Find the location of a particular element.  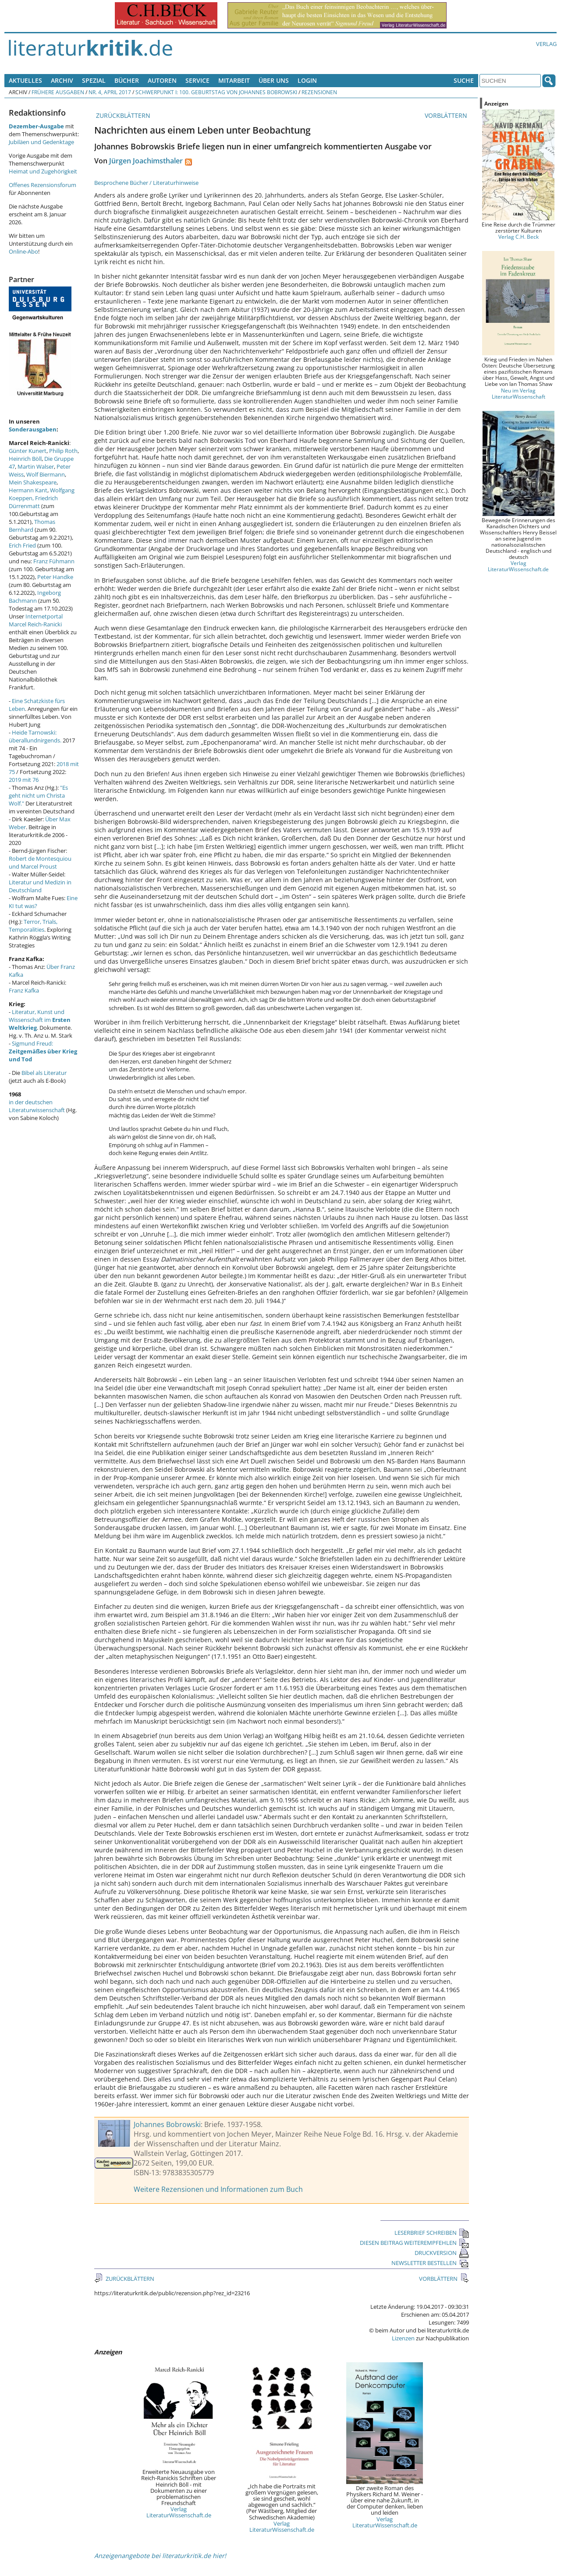

Suche is located at coordinates (464, 80).